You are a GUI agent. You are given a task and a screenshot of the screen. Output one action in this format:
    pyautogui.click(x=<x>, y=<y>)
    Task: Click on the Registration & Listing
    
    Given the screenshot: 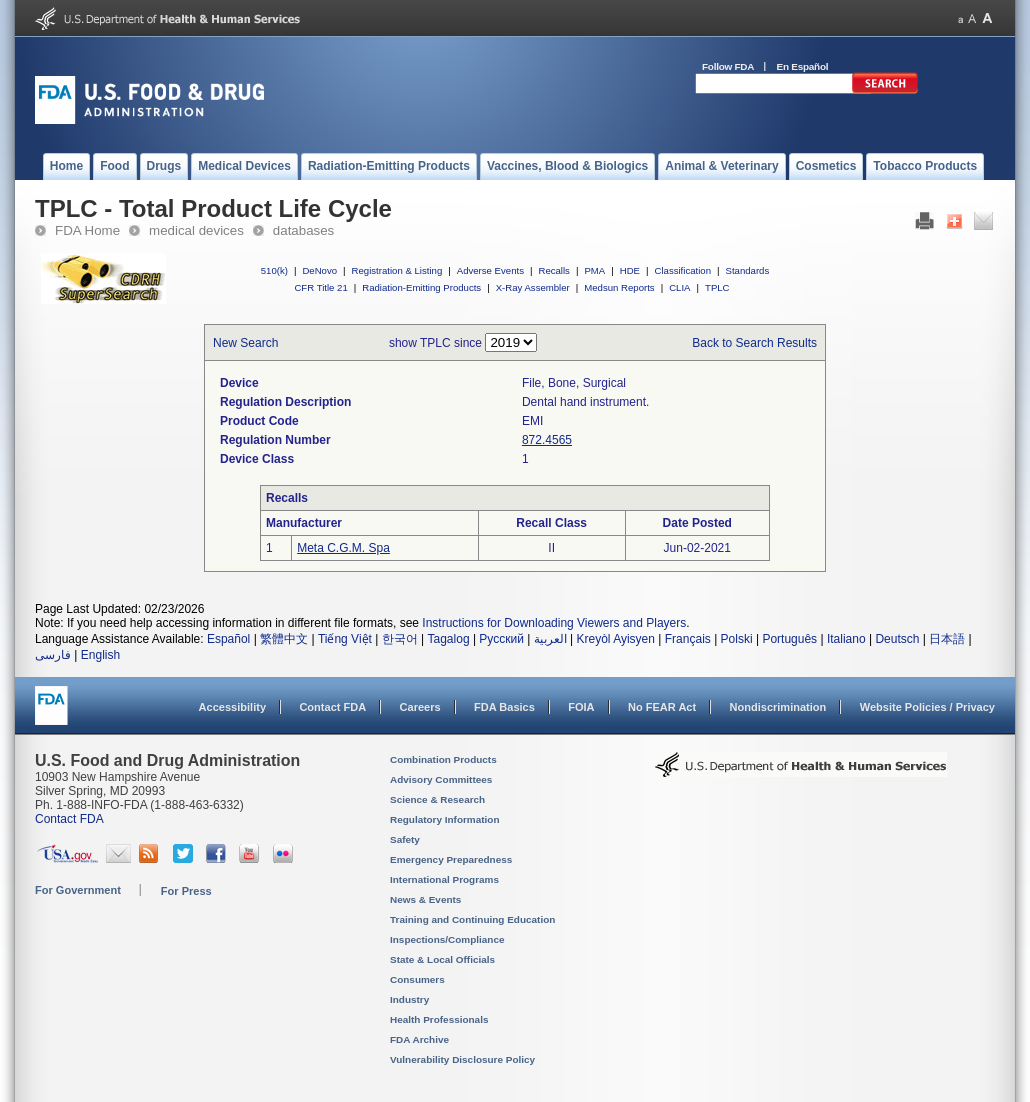 What is the action you would take?
    pyautogui.click(x=397, y=270)
    